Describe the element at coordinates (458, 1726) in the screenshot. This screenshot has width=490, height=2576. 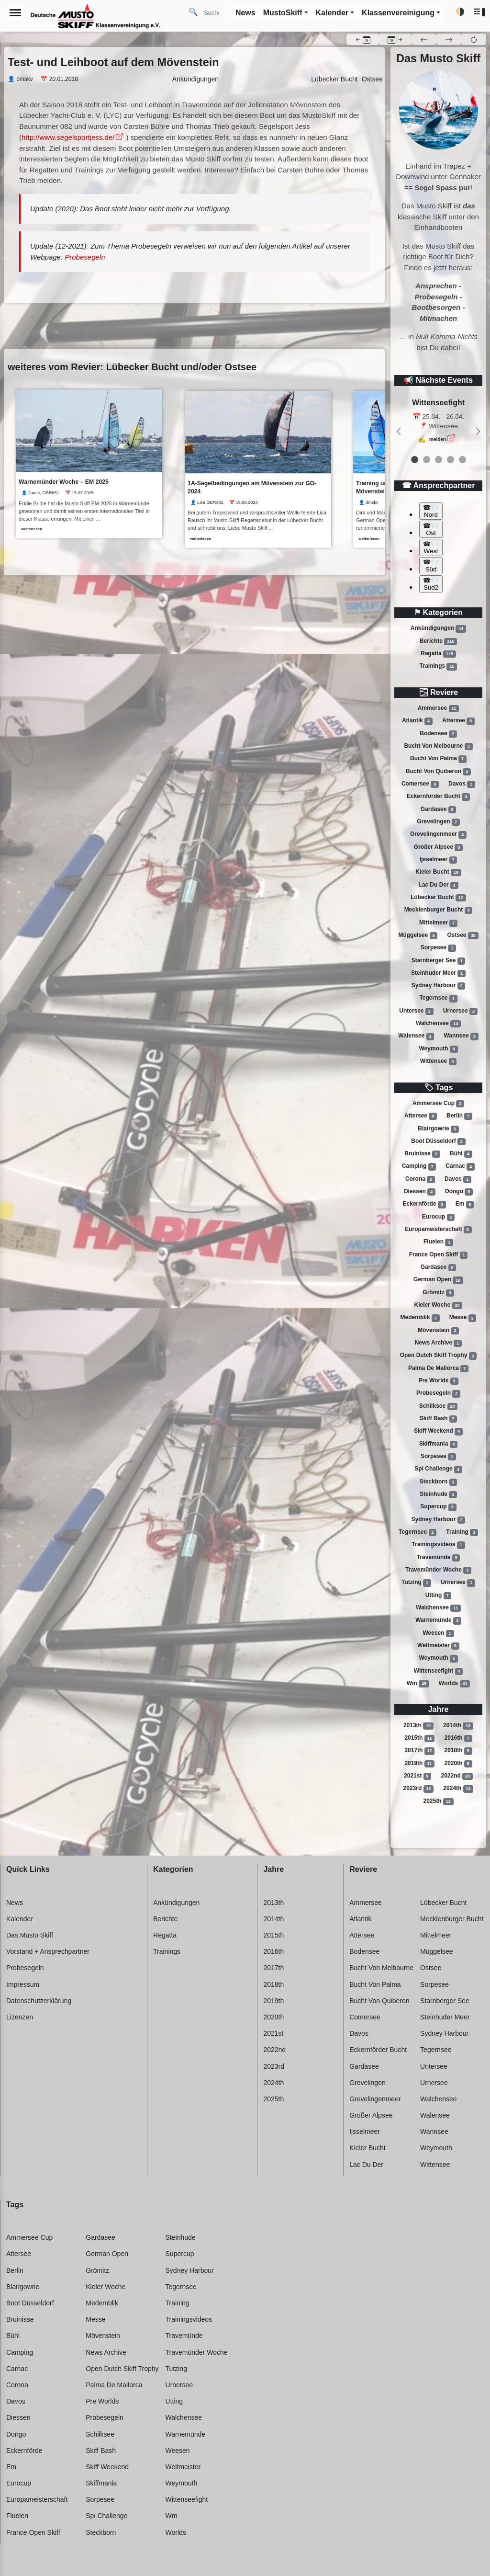
I see `2014th` at that location.